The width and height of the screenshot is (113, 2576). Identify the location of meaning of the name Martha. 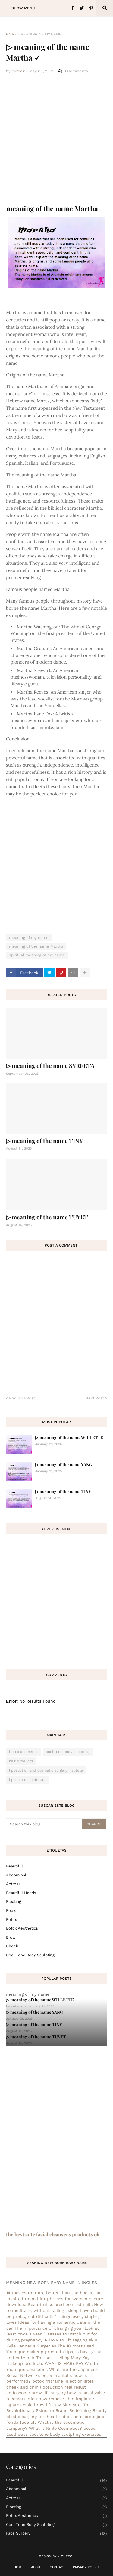
(36, 946).